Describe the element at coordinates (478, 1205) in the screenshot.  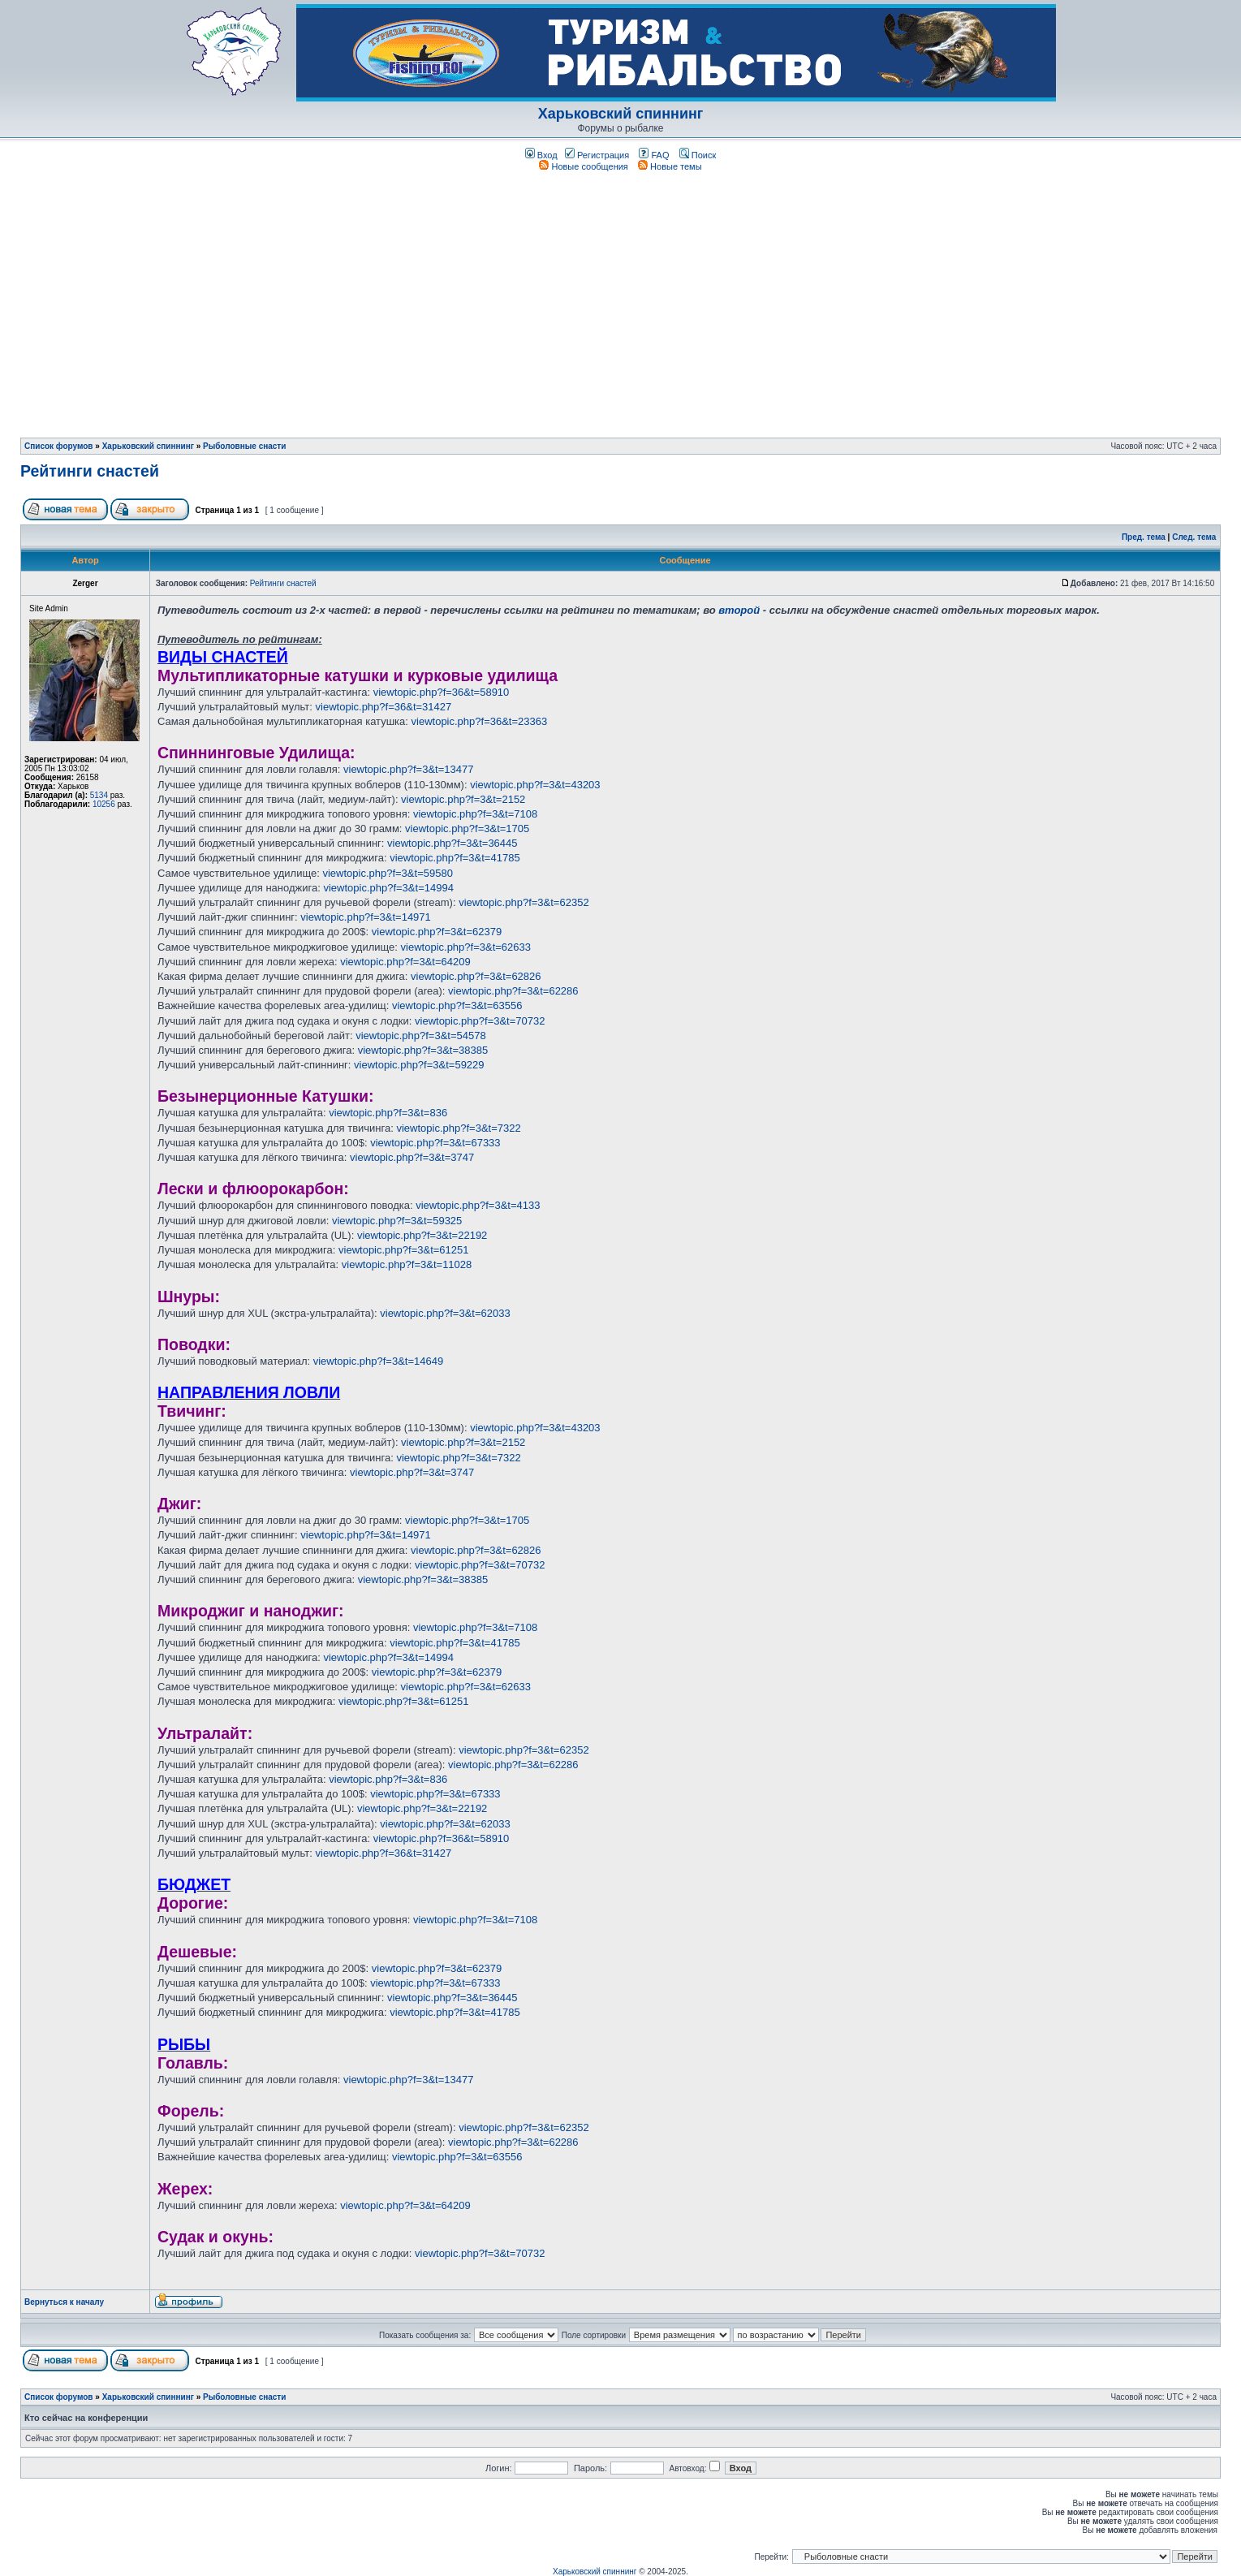
I see `viewtopic.php?f=3&t=4133` at that location.